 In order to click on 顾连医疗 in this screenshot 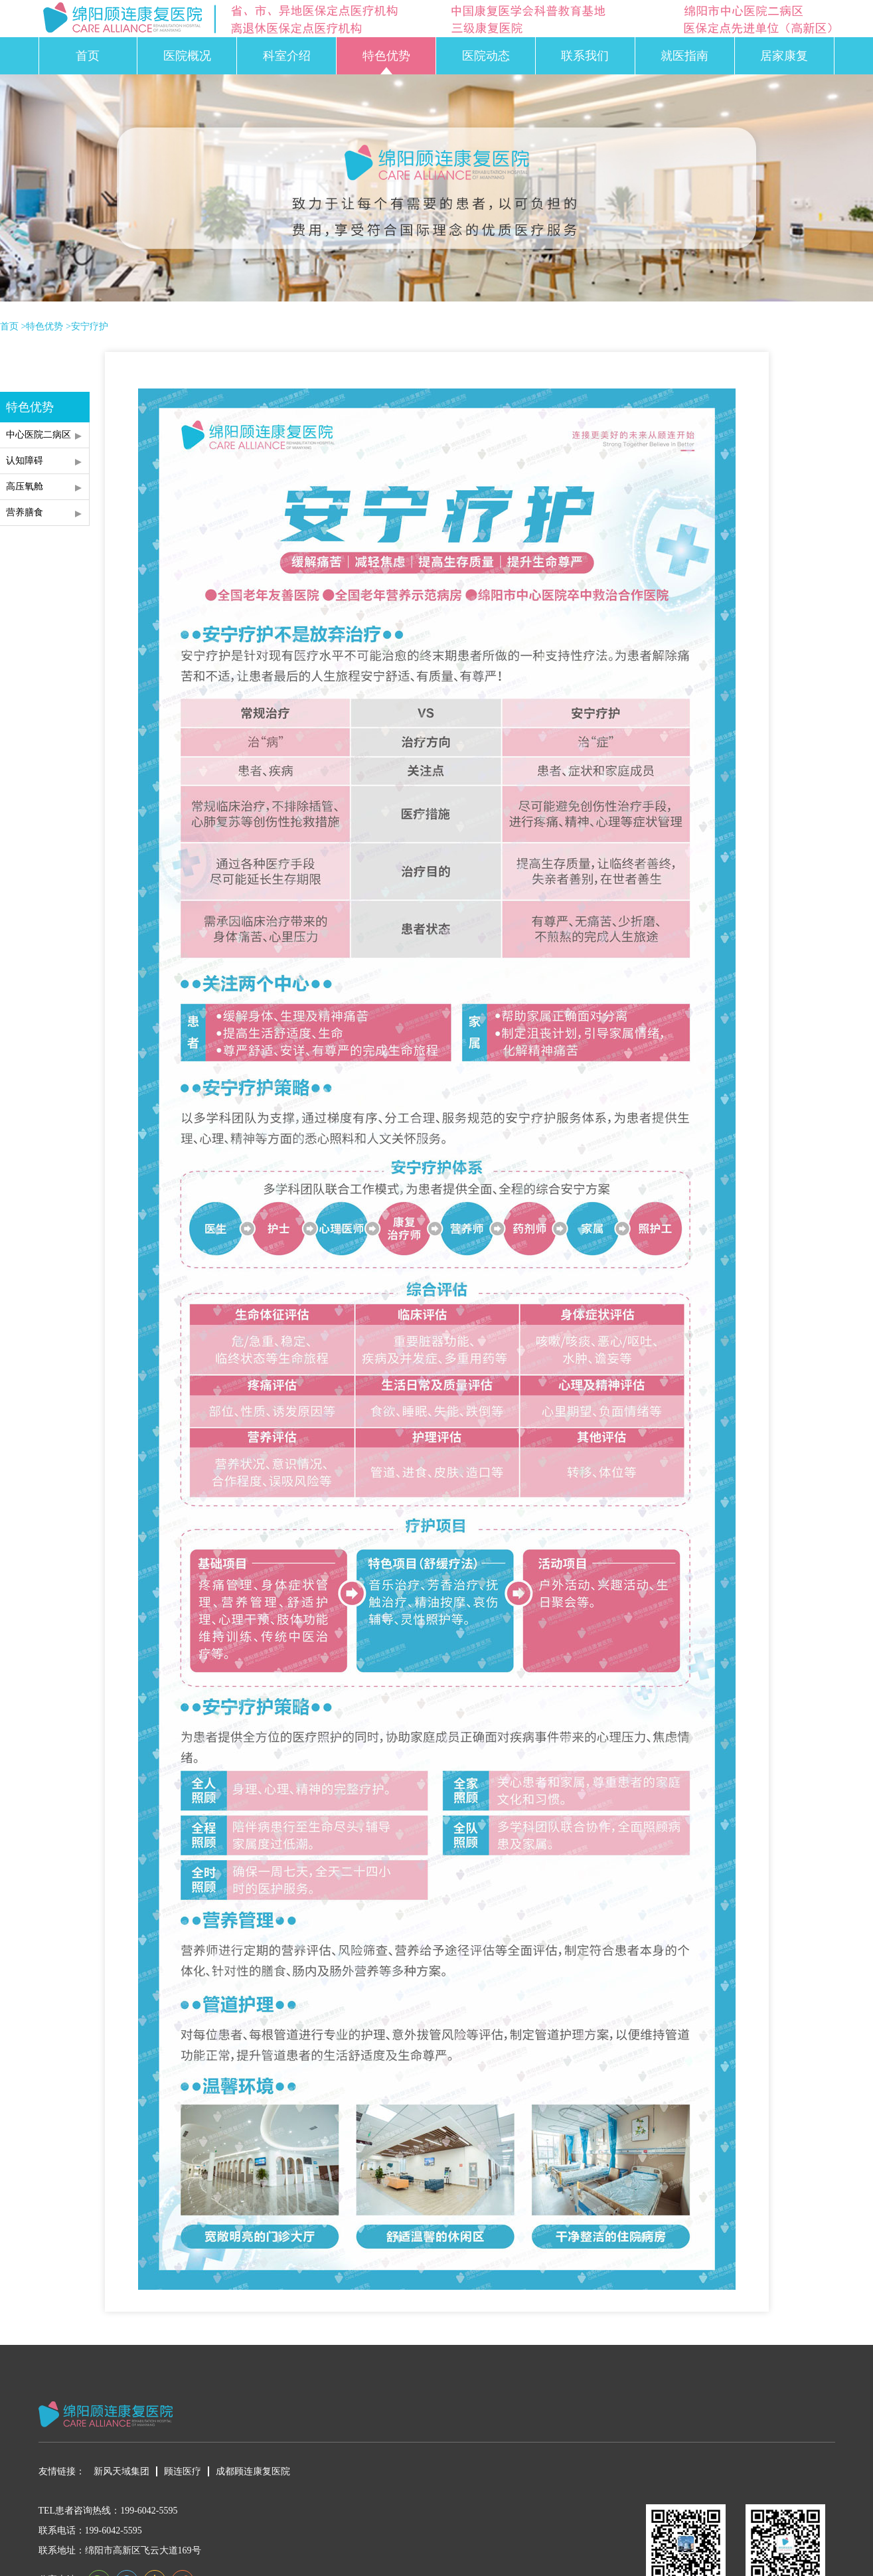, I will do `click(182, 2471)`.